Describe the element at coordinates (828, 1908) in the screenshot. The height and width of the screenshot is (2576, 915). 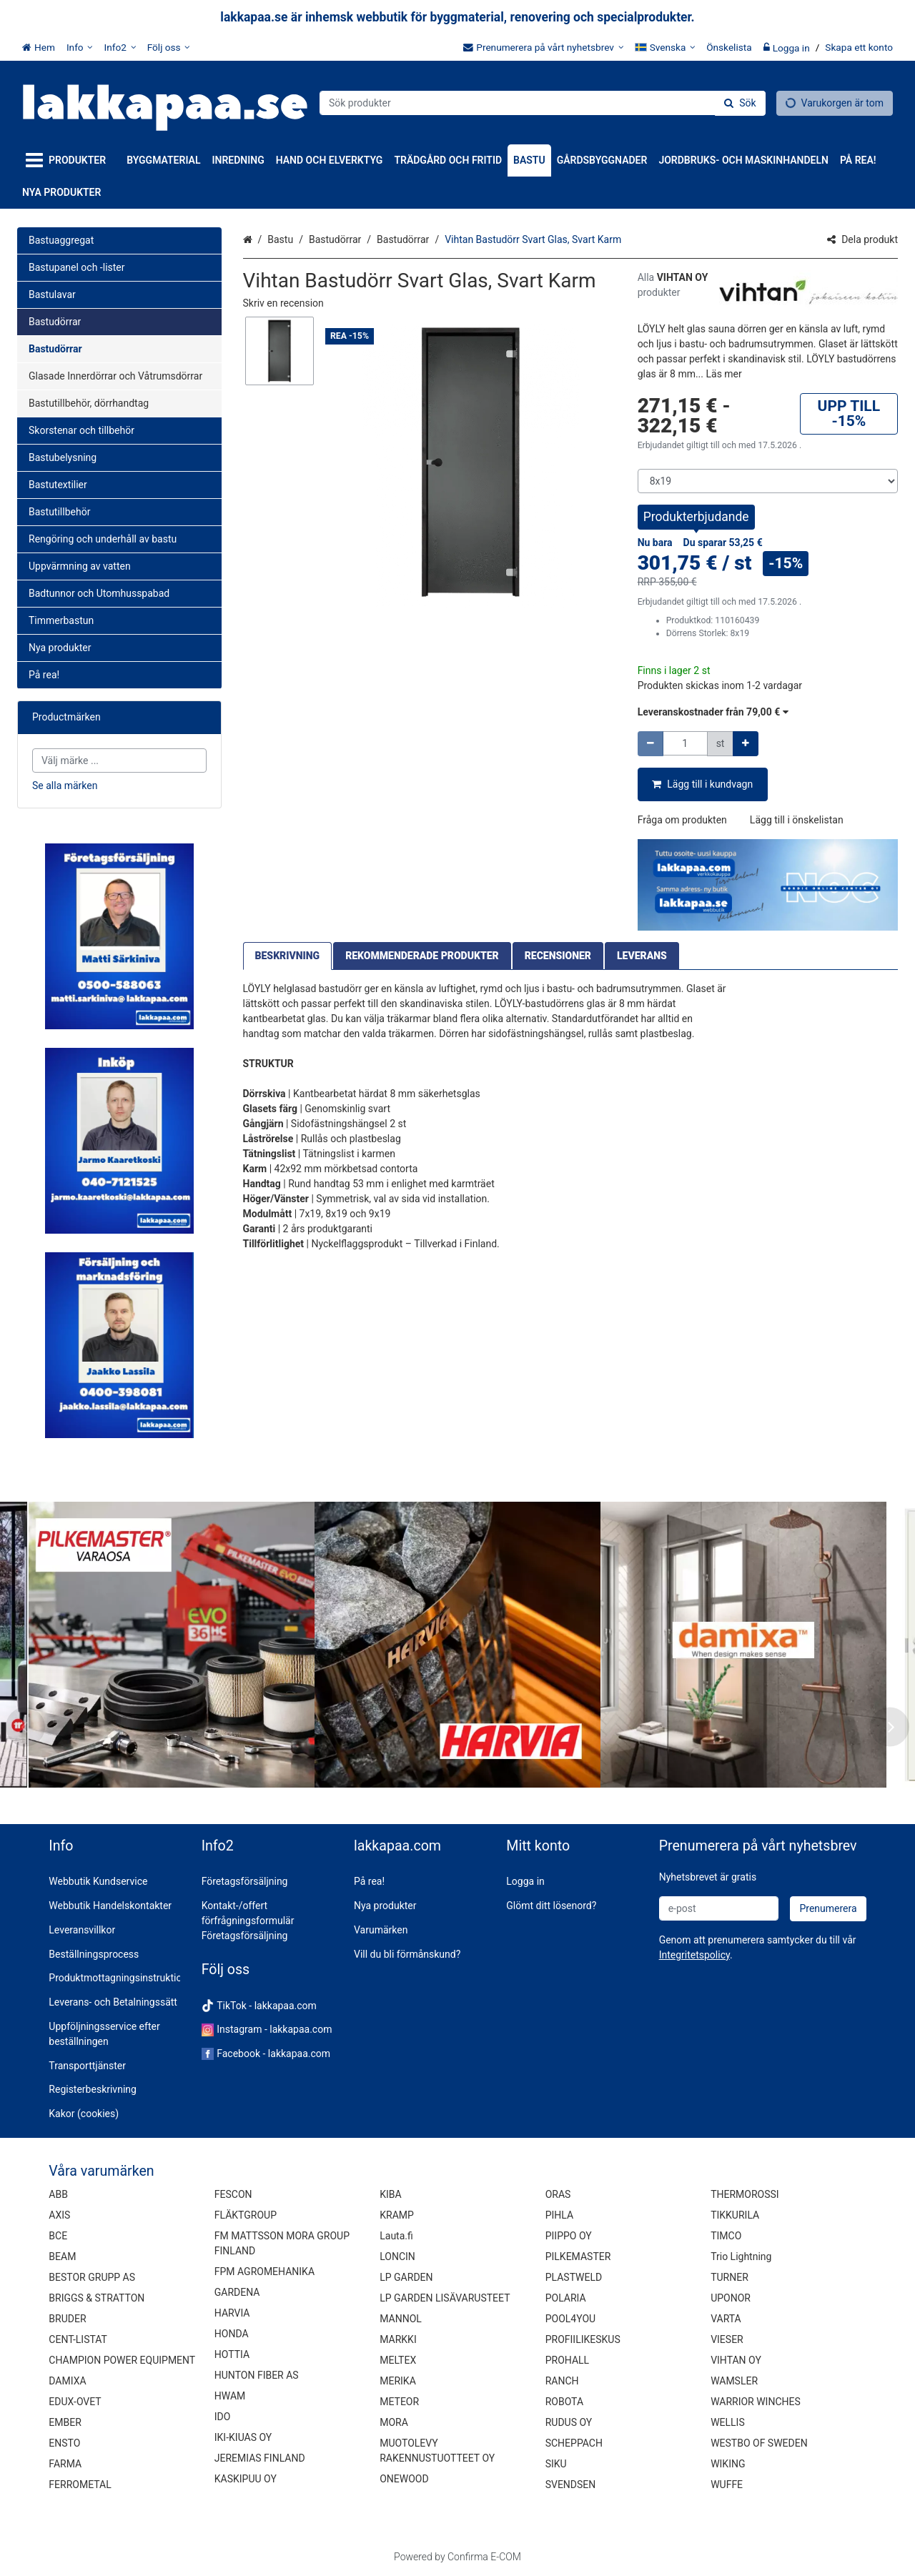
I see `[Prenumerera]` at that location.